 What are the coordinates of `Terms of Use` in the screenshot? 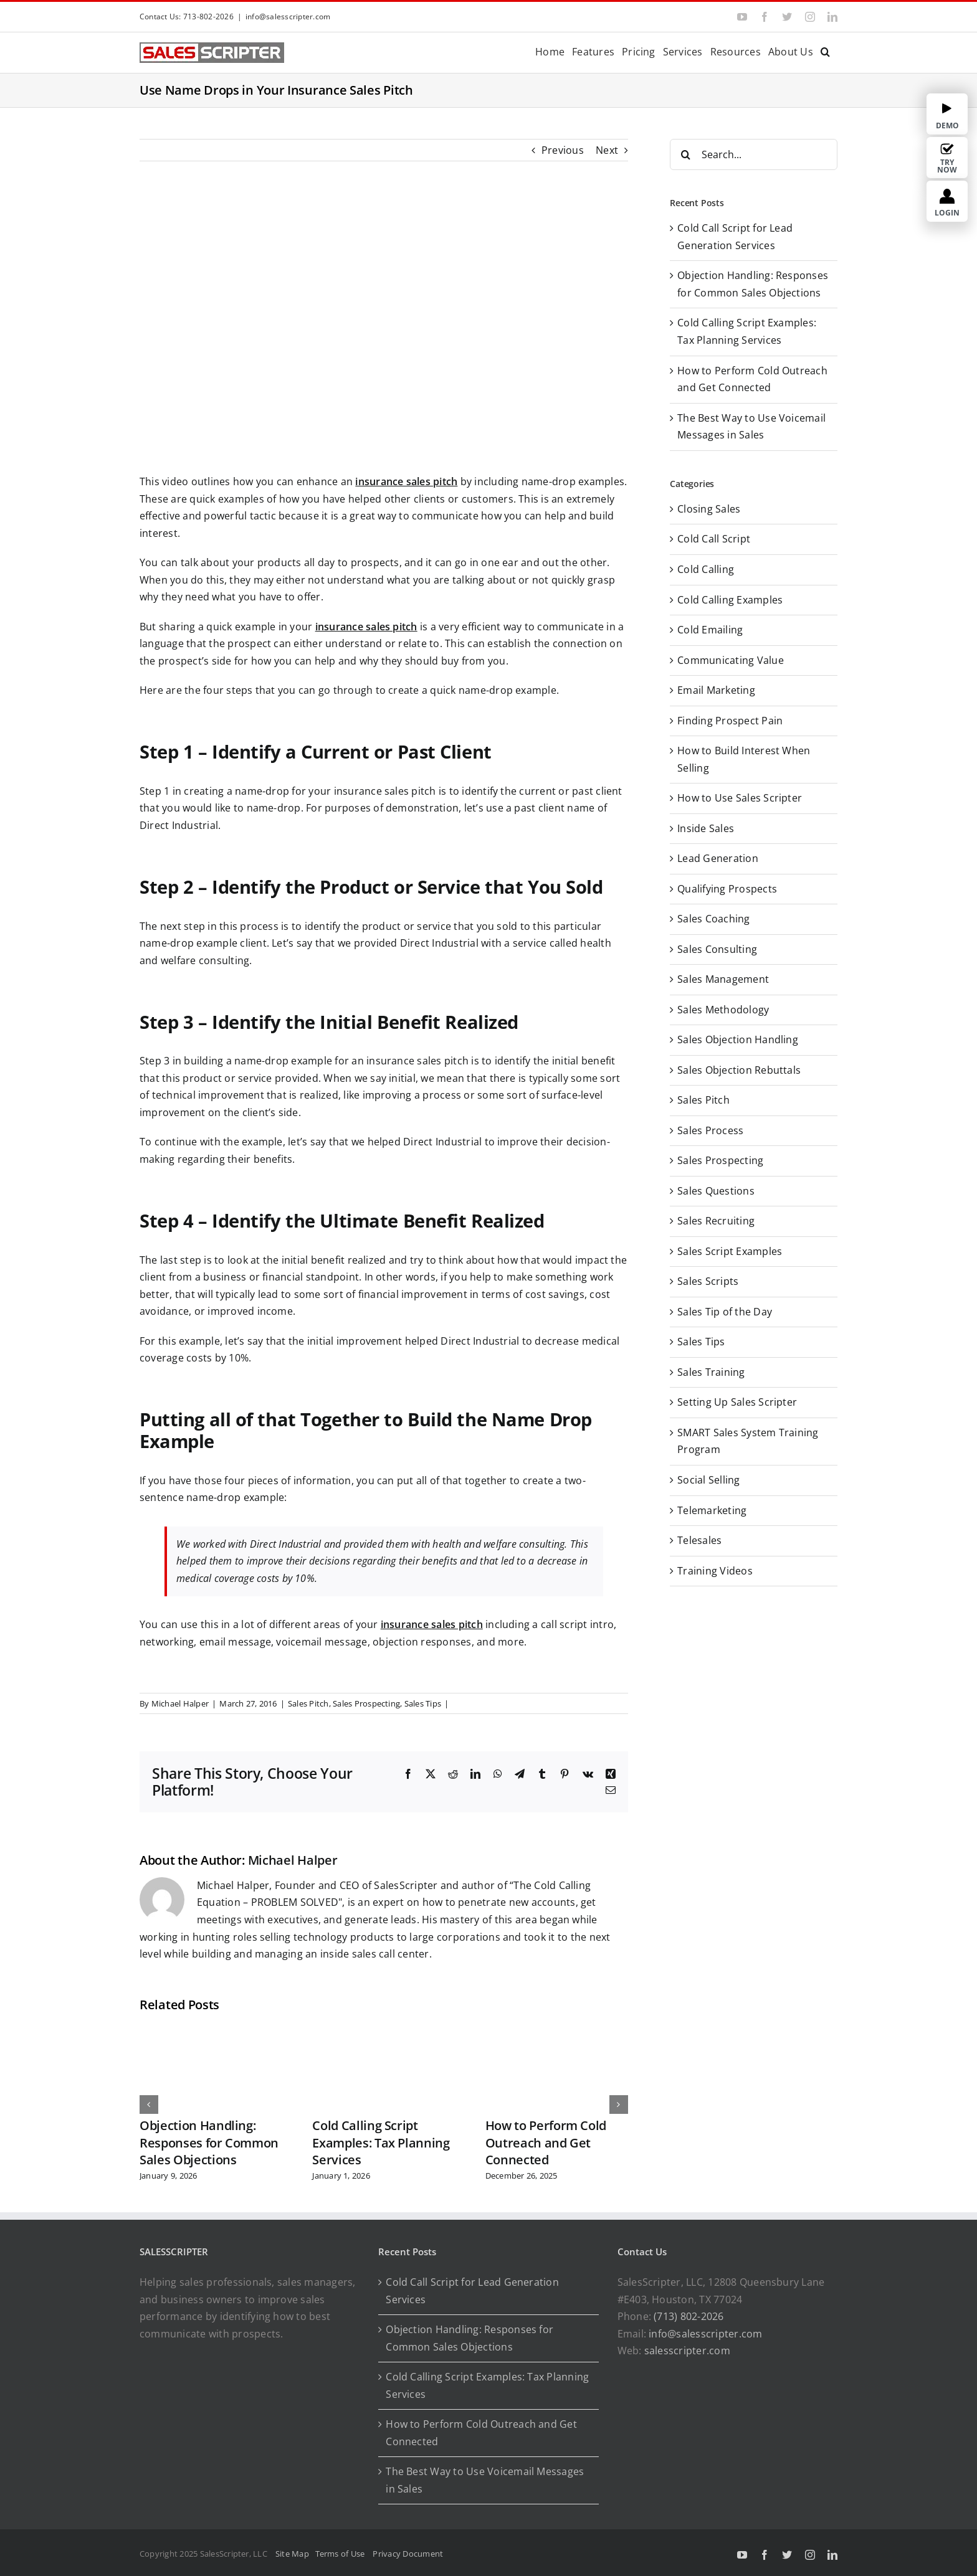 It's located at (342, 2553).